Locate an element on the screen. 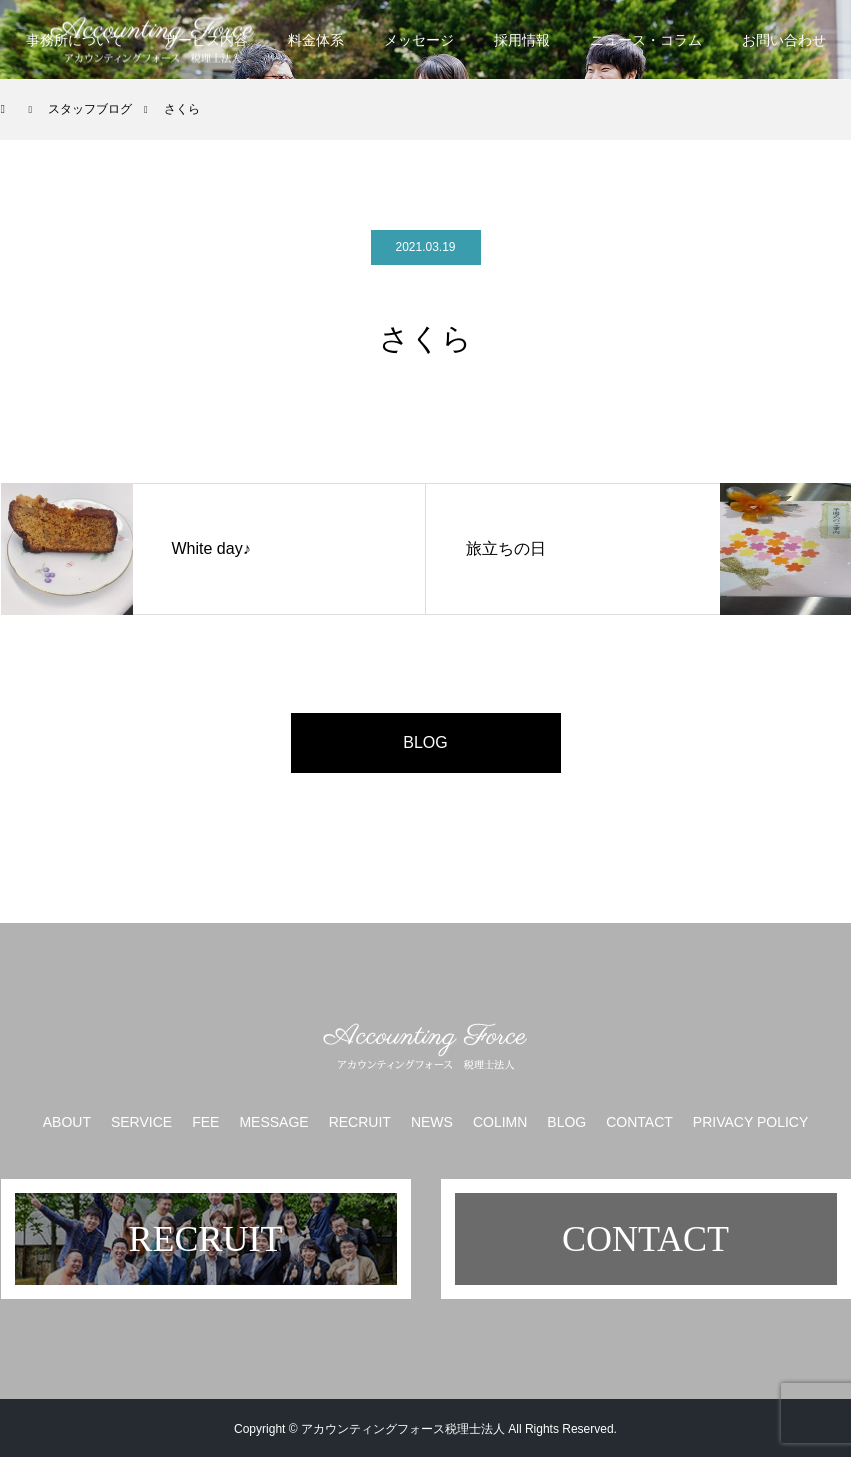 This screenshot has width=851, height=1457. CONTACT is located at coordinates (639, 1122).